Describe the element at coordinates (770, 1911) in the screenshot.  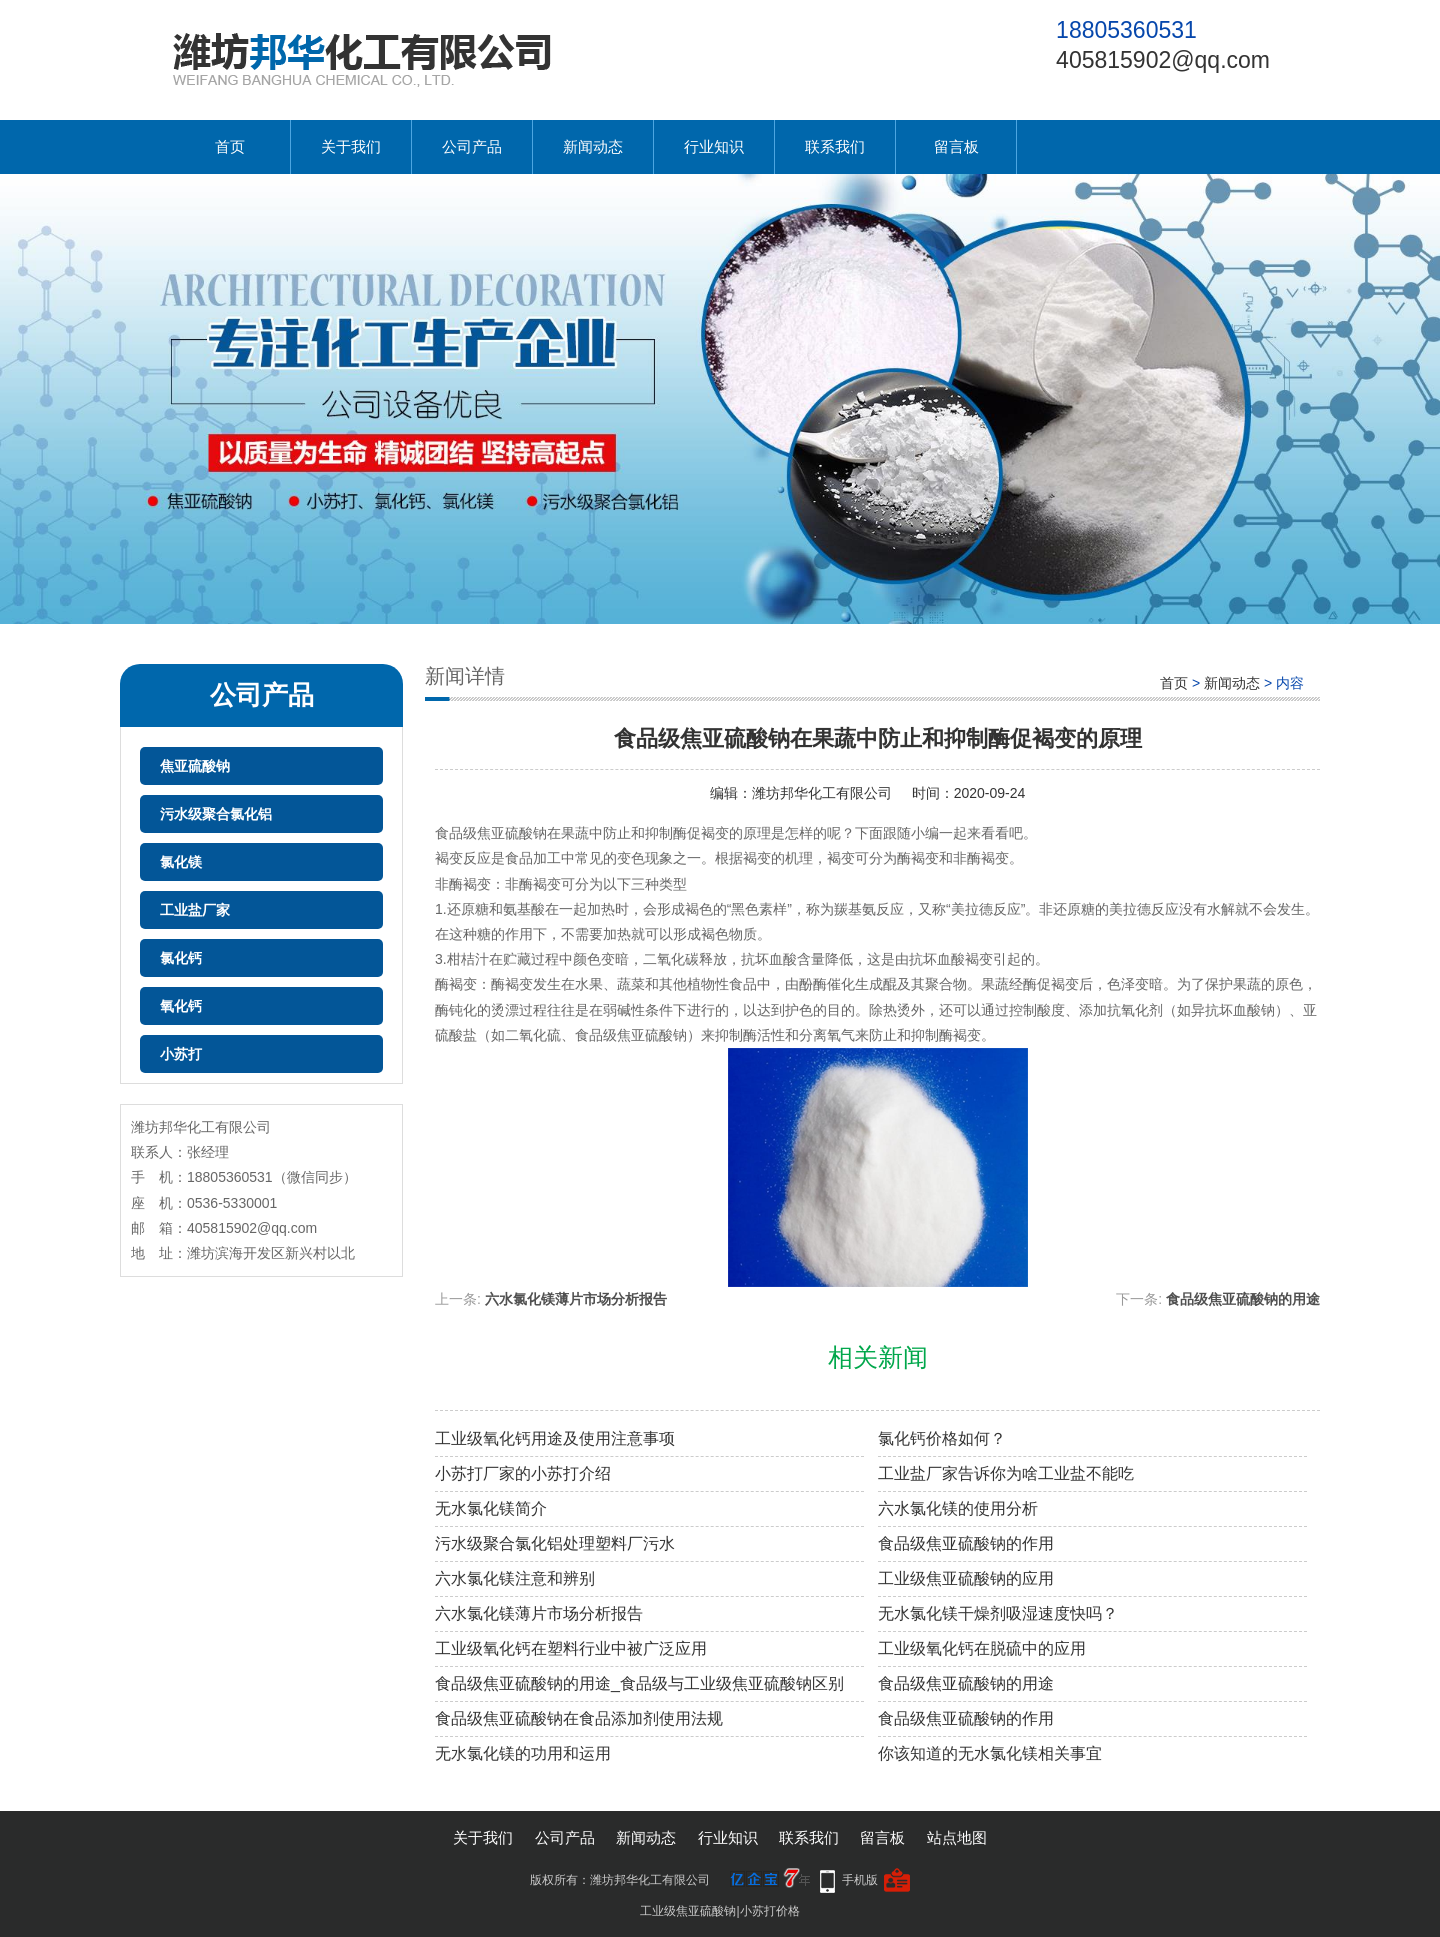
I see `小苏打价格` at that location.